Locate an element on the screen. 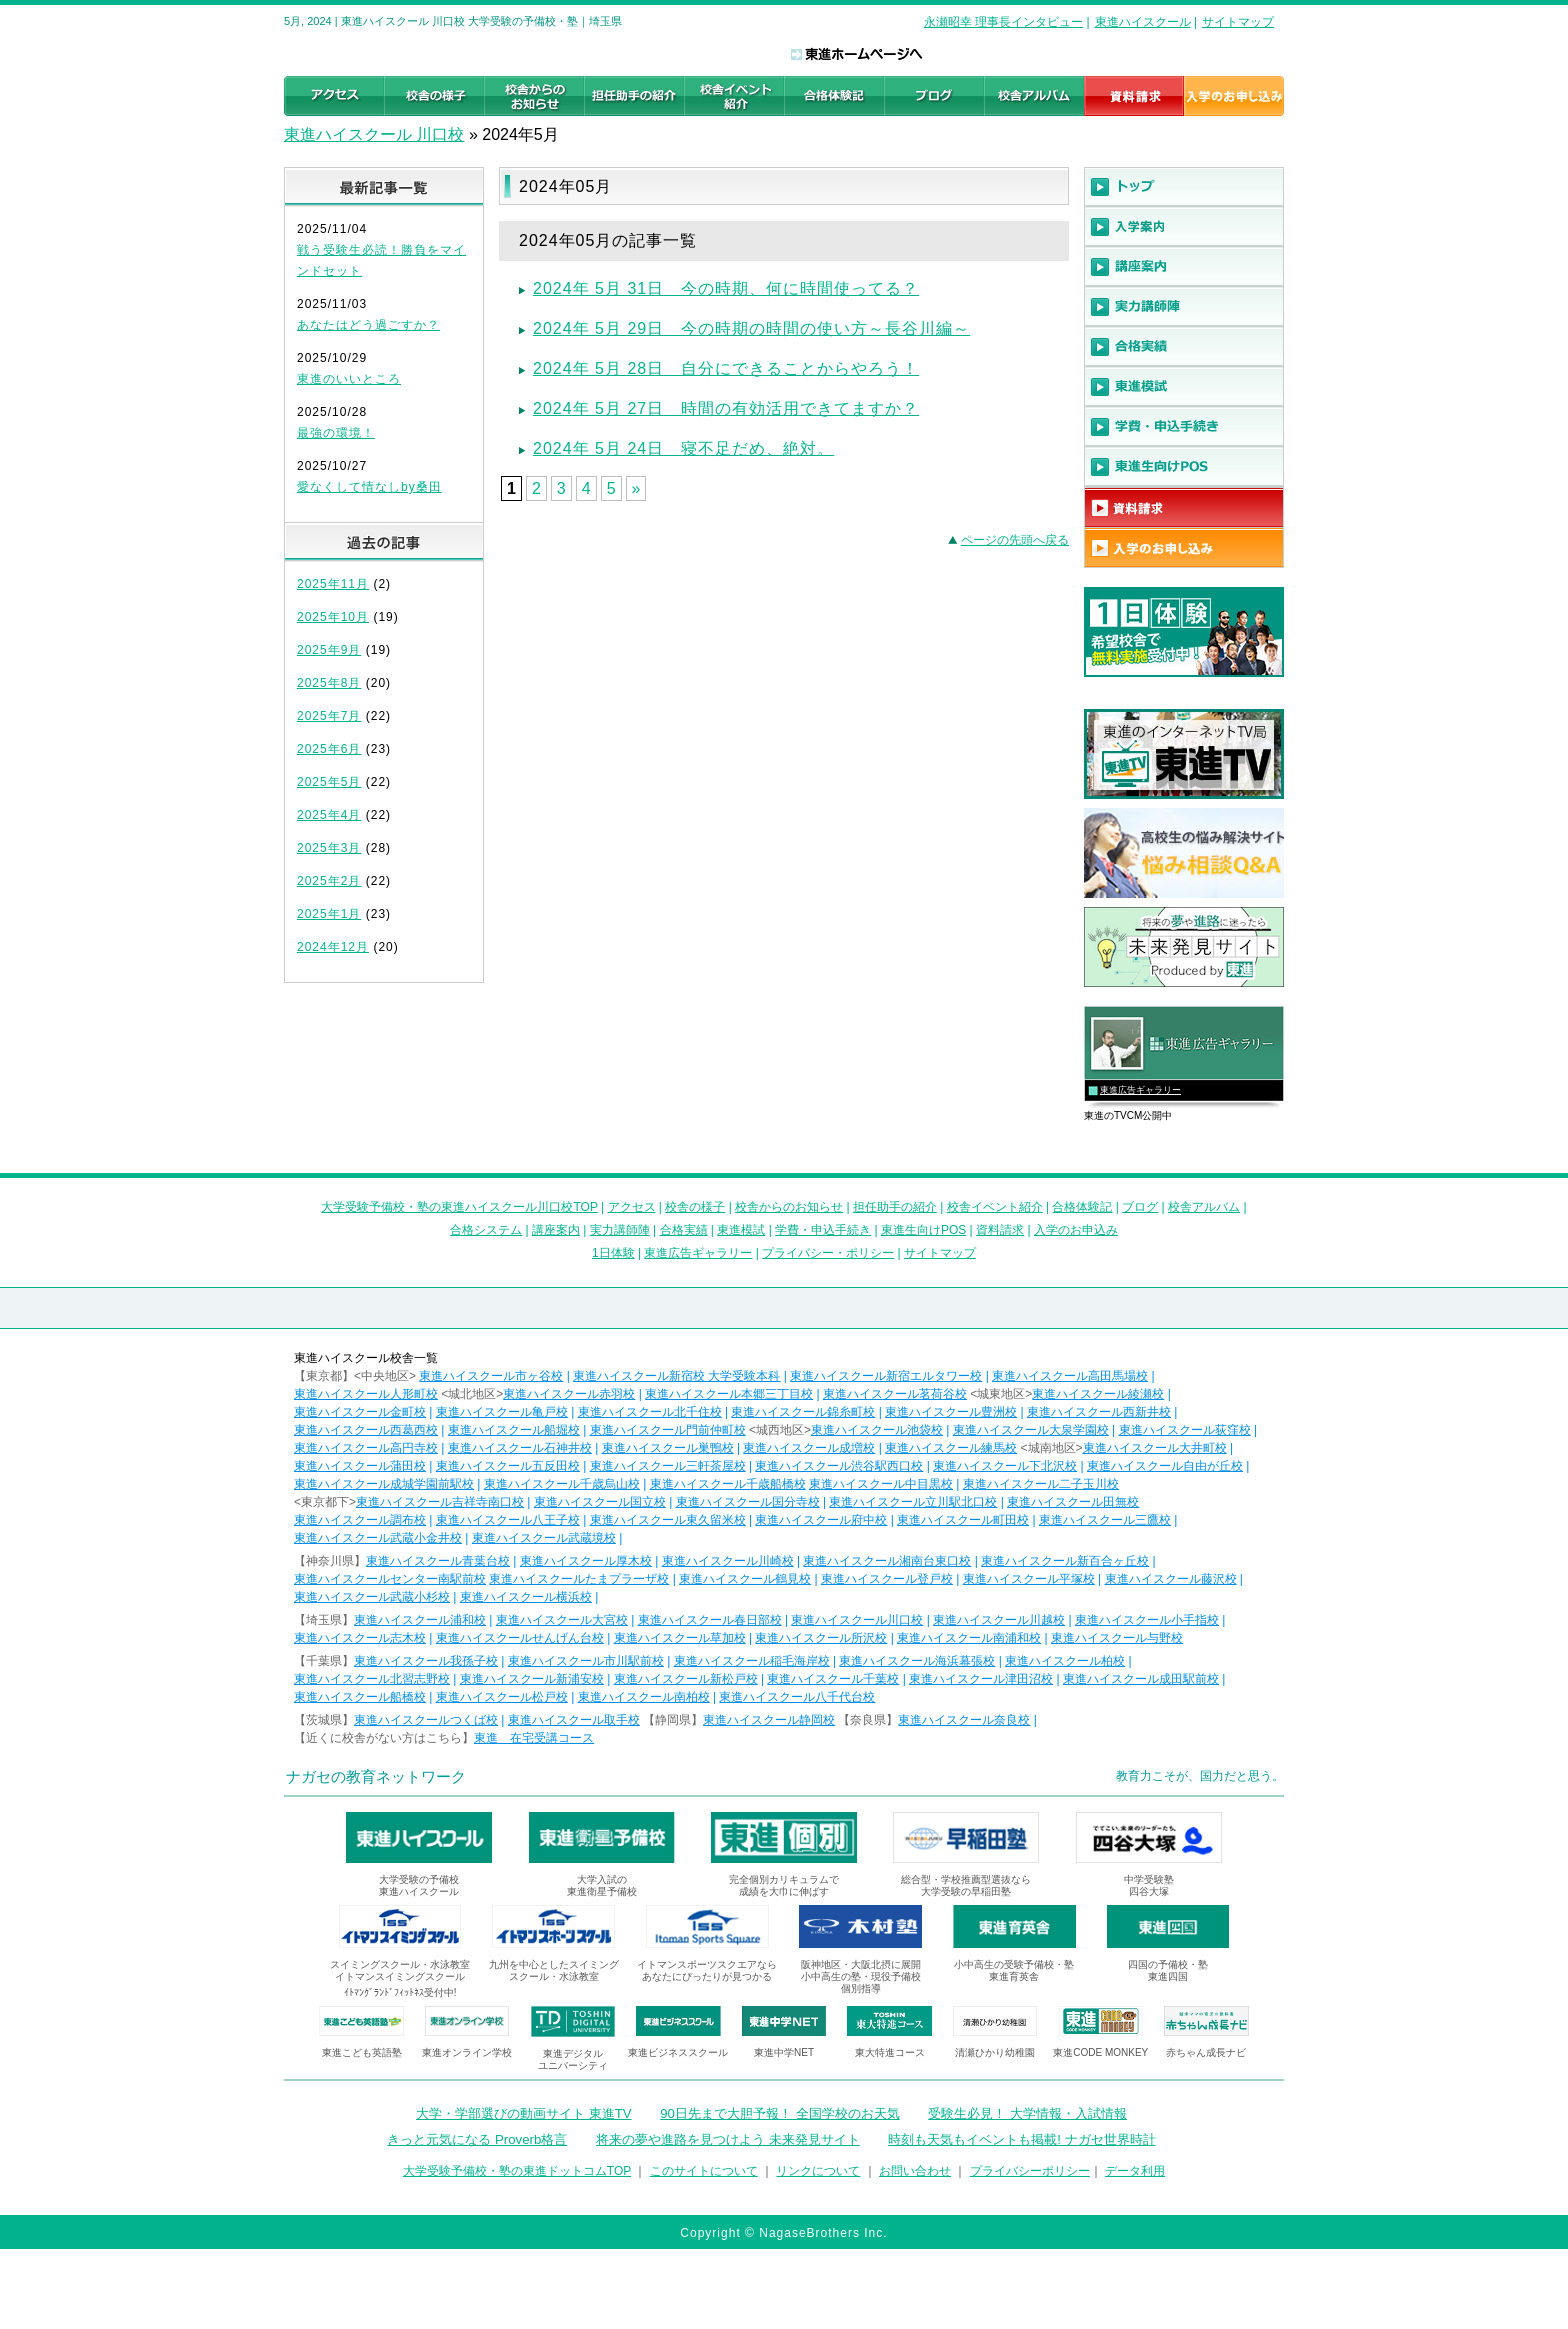 This screenshot has width=1568, height=2329. 東進ハイスクール稲毛海岸校 is located at coordinates (752, 1661).